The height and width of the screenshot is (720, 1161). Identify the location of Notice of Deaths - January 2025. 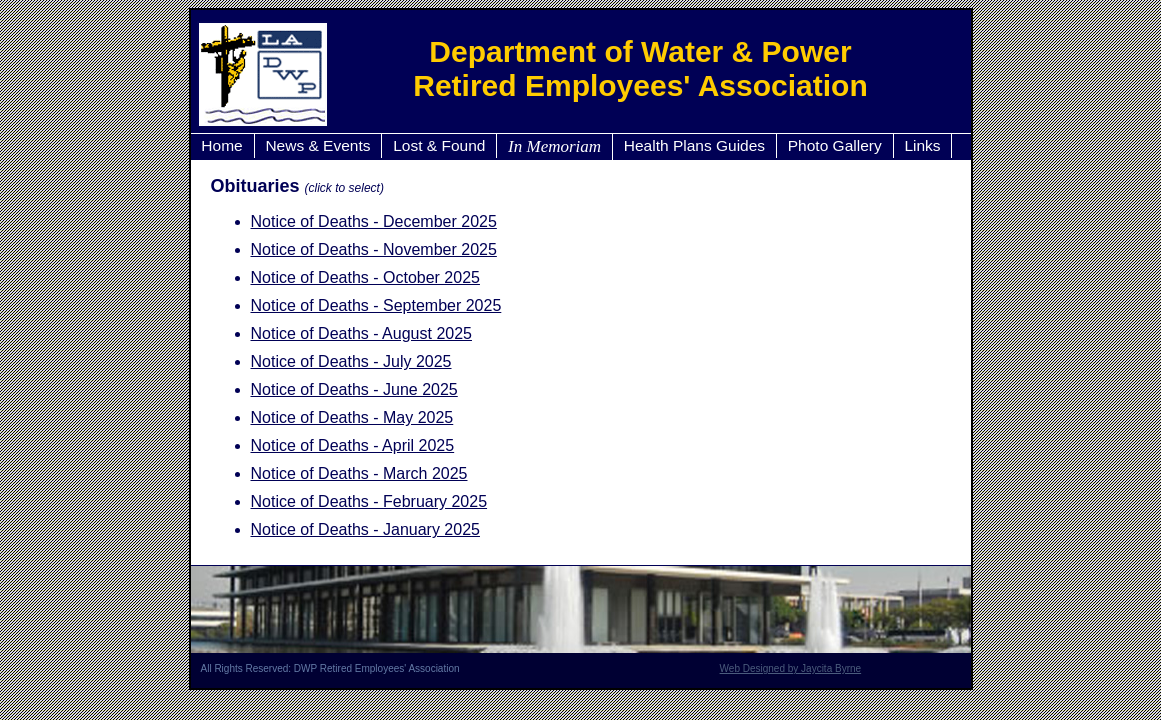
(365, 529).